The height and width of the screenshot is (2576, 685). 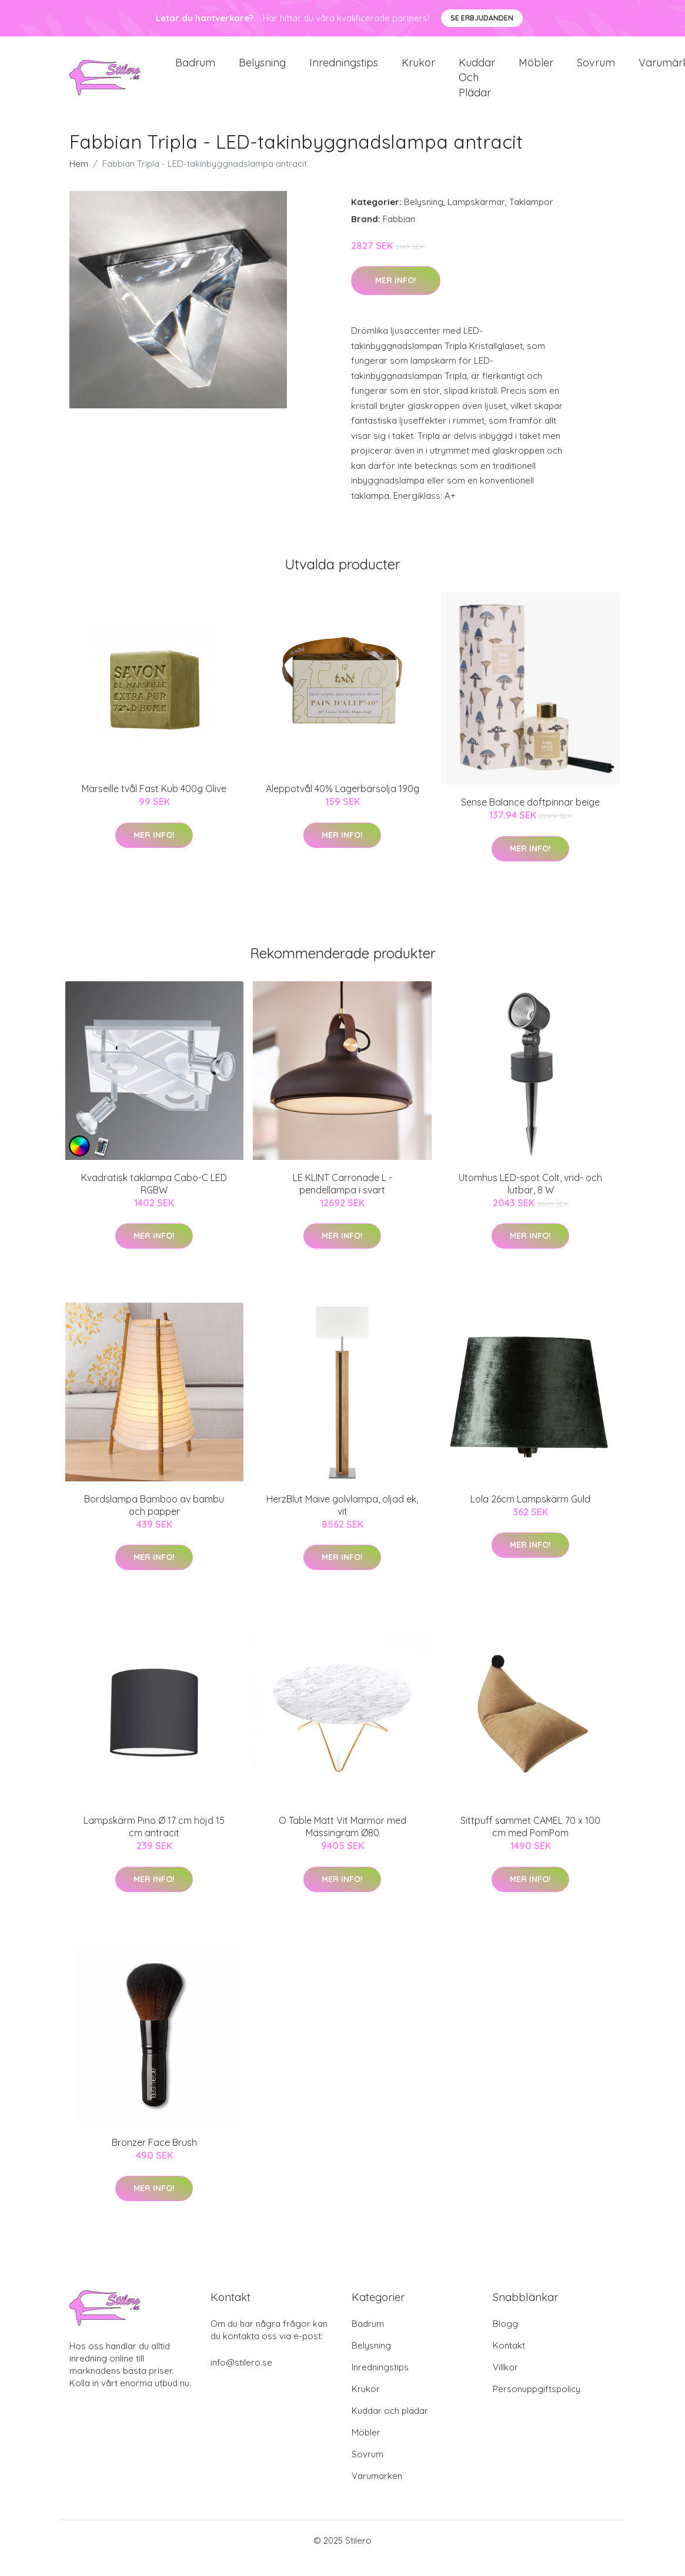 What do you see at coordinates (481, 18) in the screenshot?
I see `Se Erbjudanden` at bounding box center [481, 18].